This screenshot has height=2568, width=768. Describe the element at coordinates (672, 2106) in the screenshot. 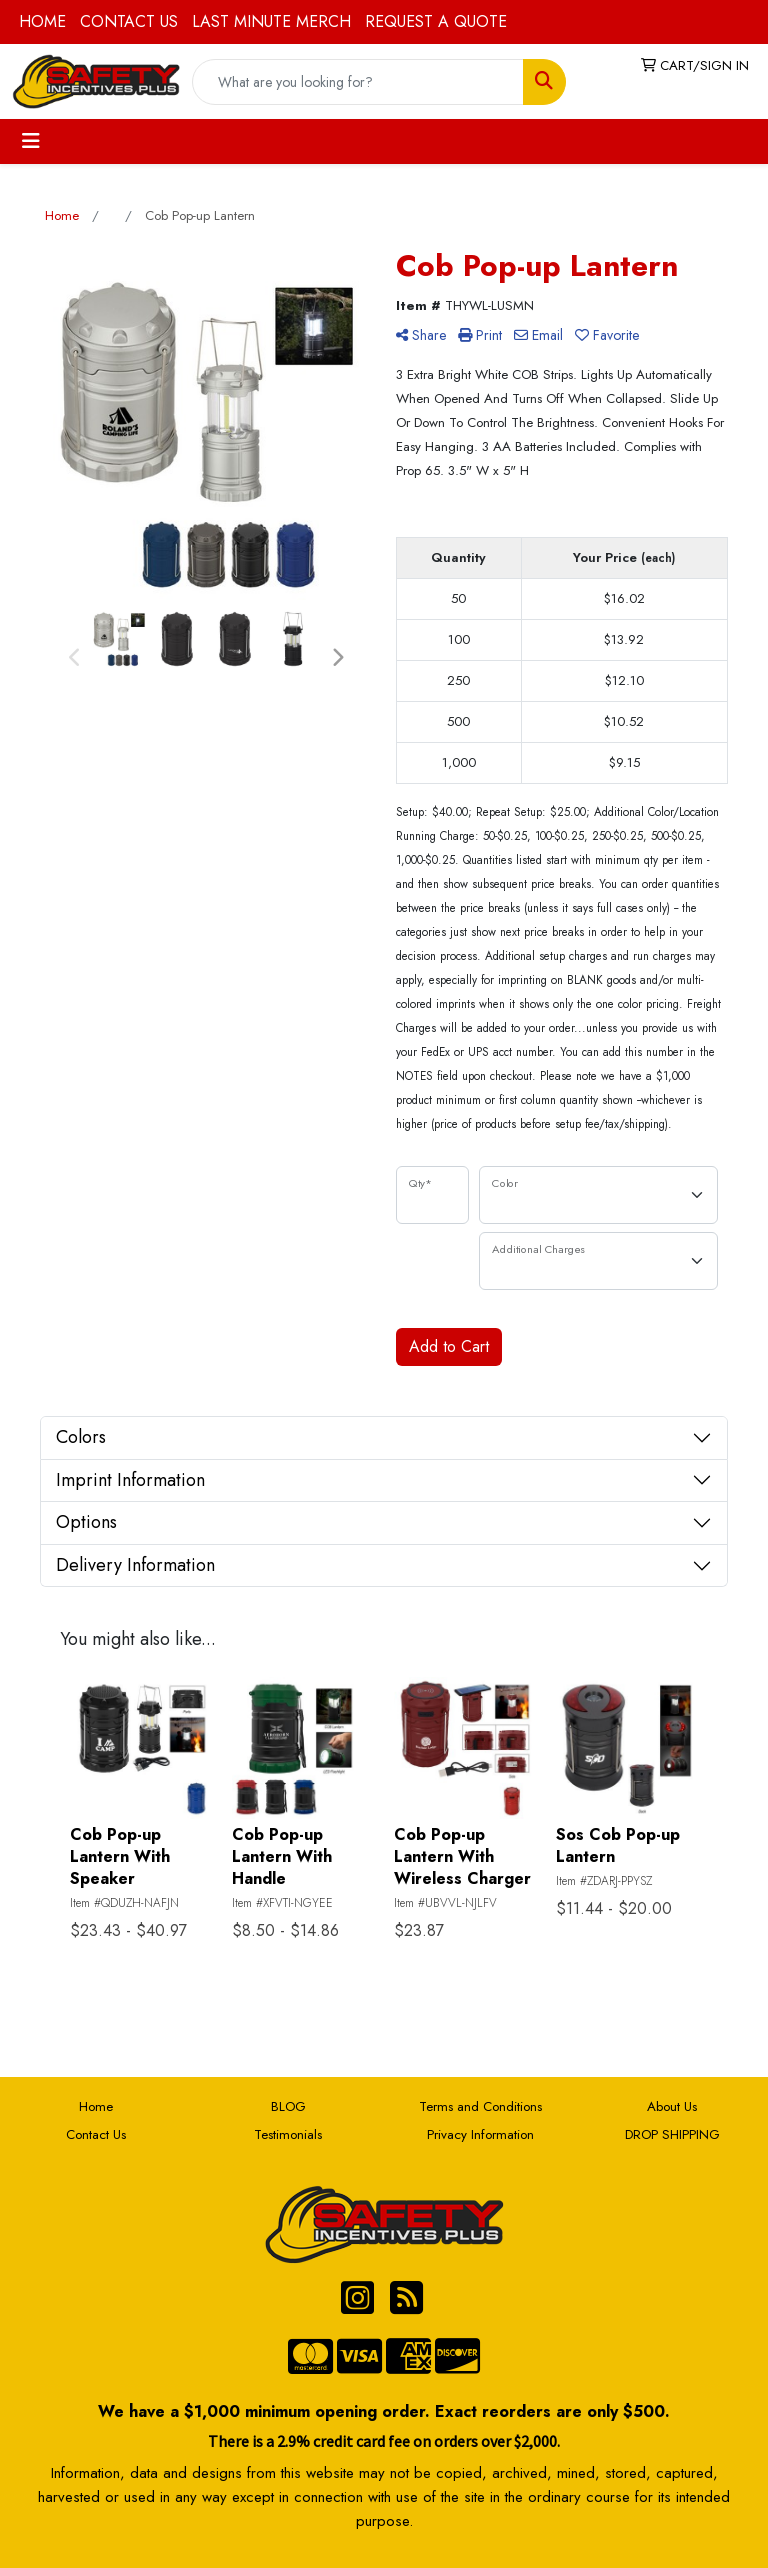

I see `About Us` at that location.